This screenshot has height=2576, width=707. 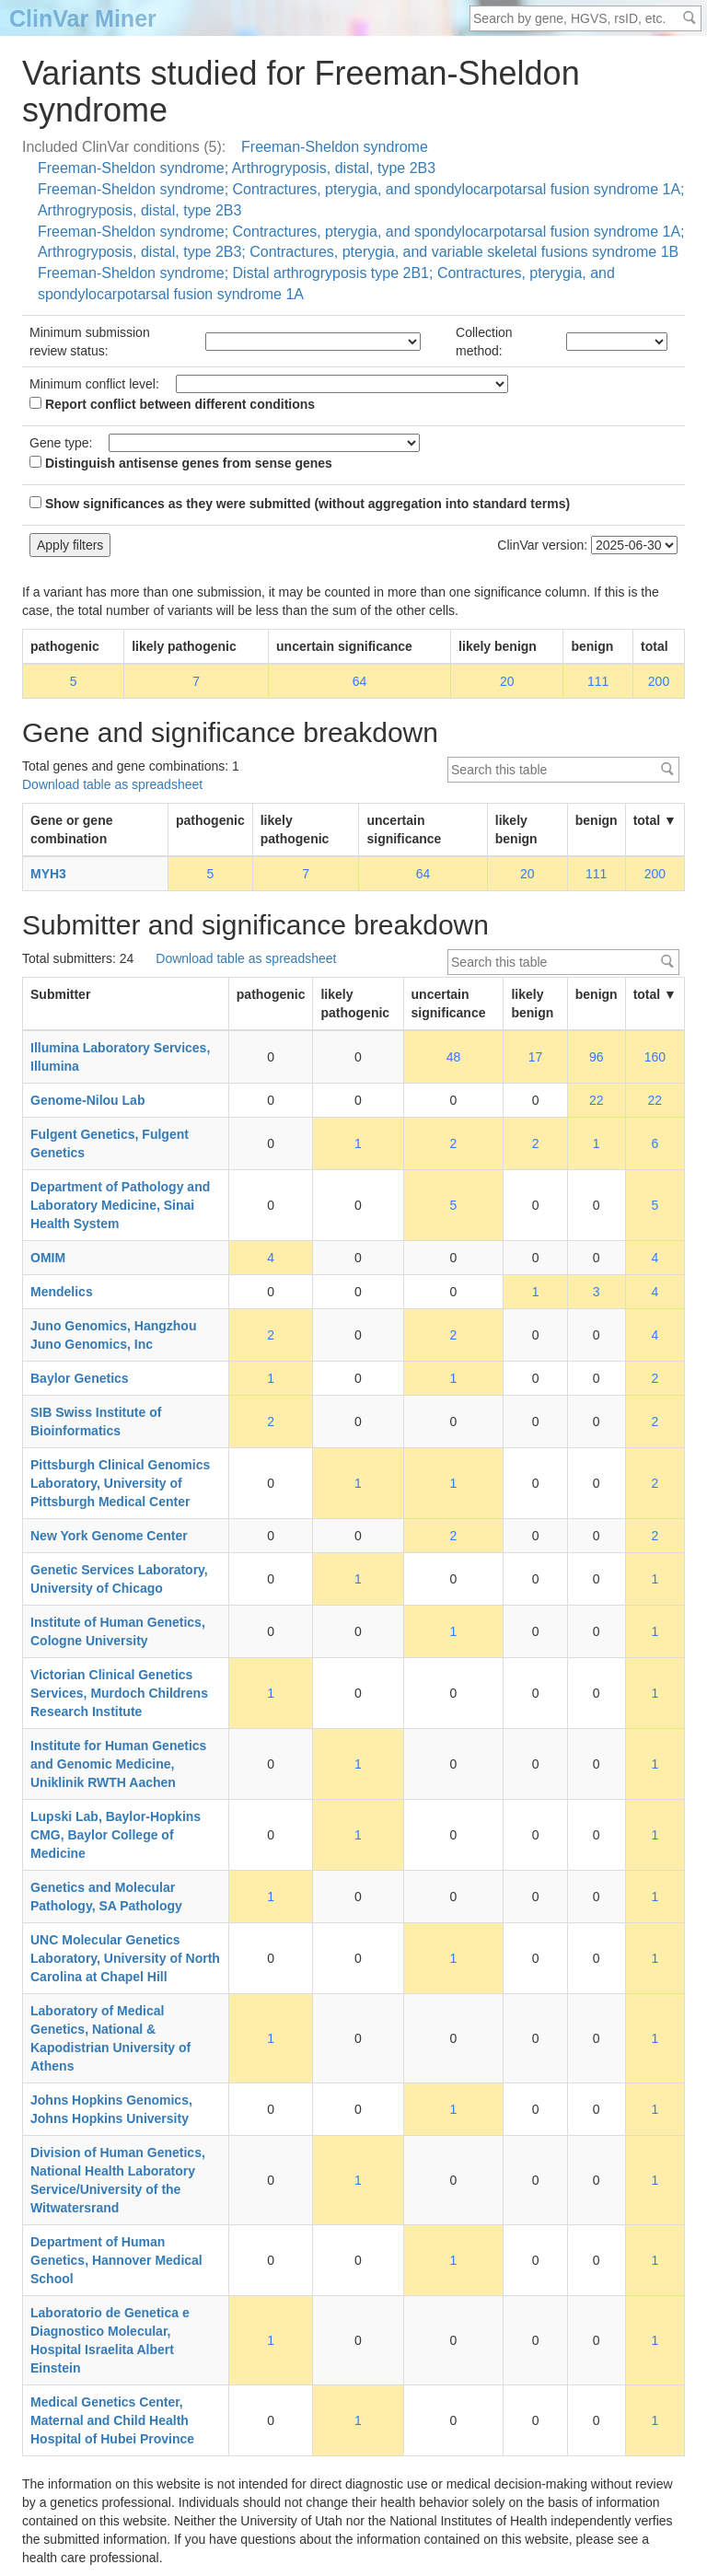 I want to click on OMIM, so click(x=47, y=1257).